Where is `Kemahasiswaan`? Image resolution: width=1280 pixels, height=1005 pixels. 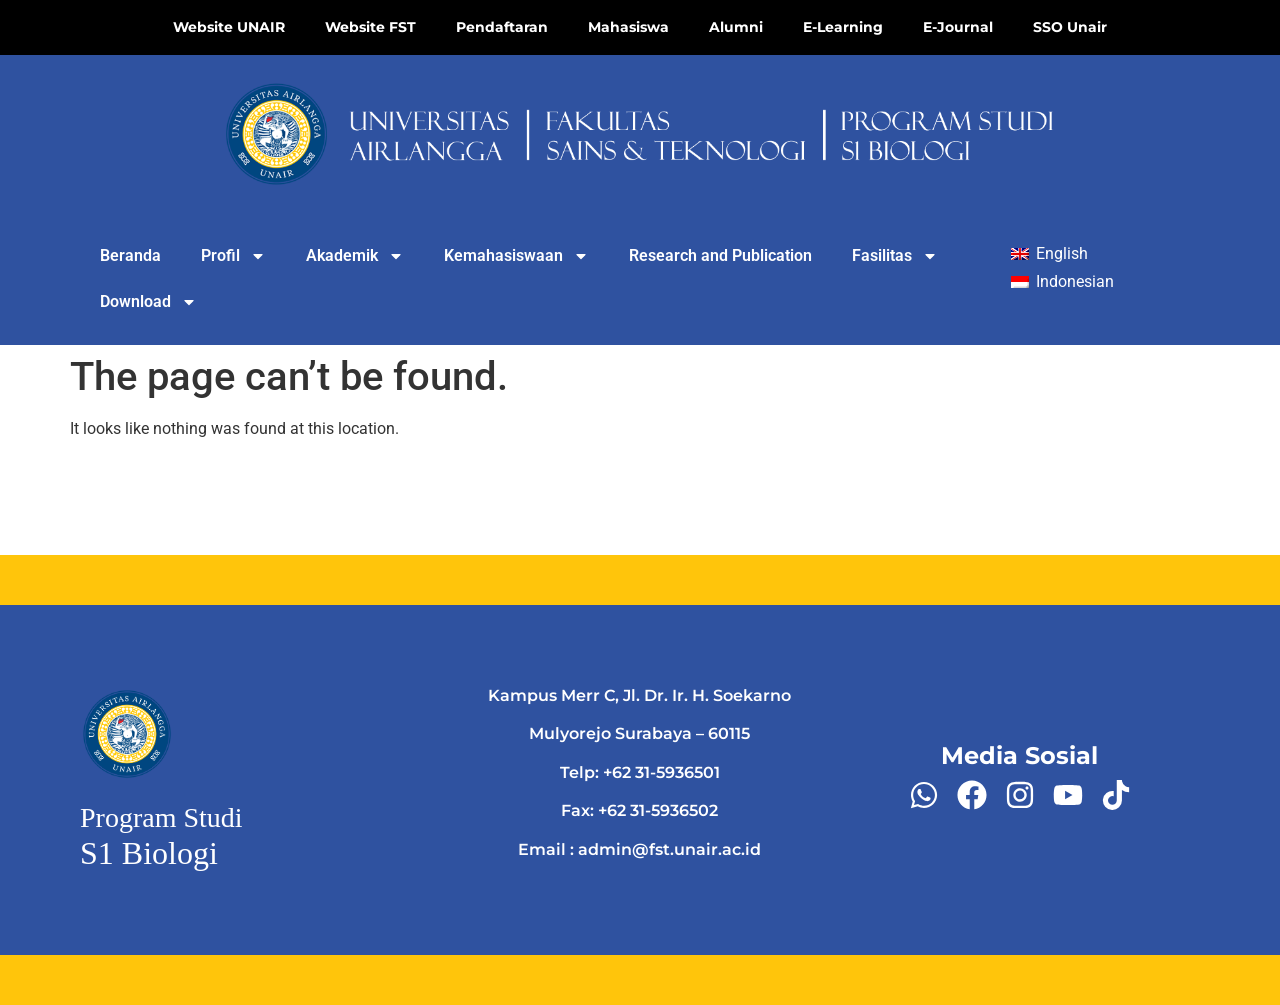
Kemahasiswaan is located at coordinates (516, 256).